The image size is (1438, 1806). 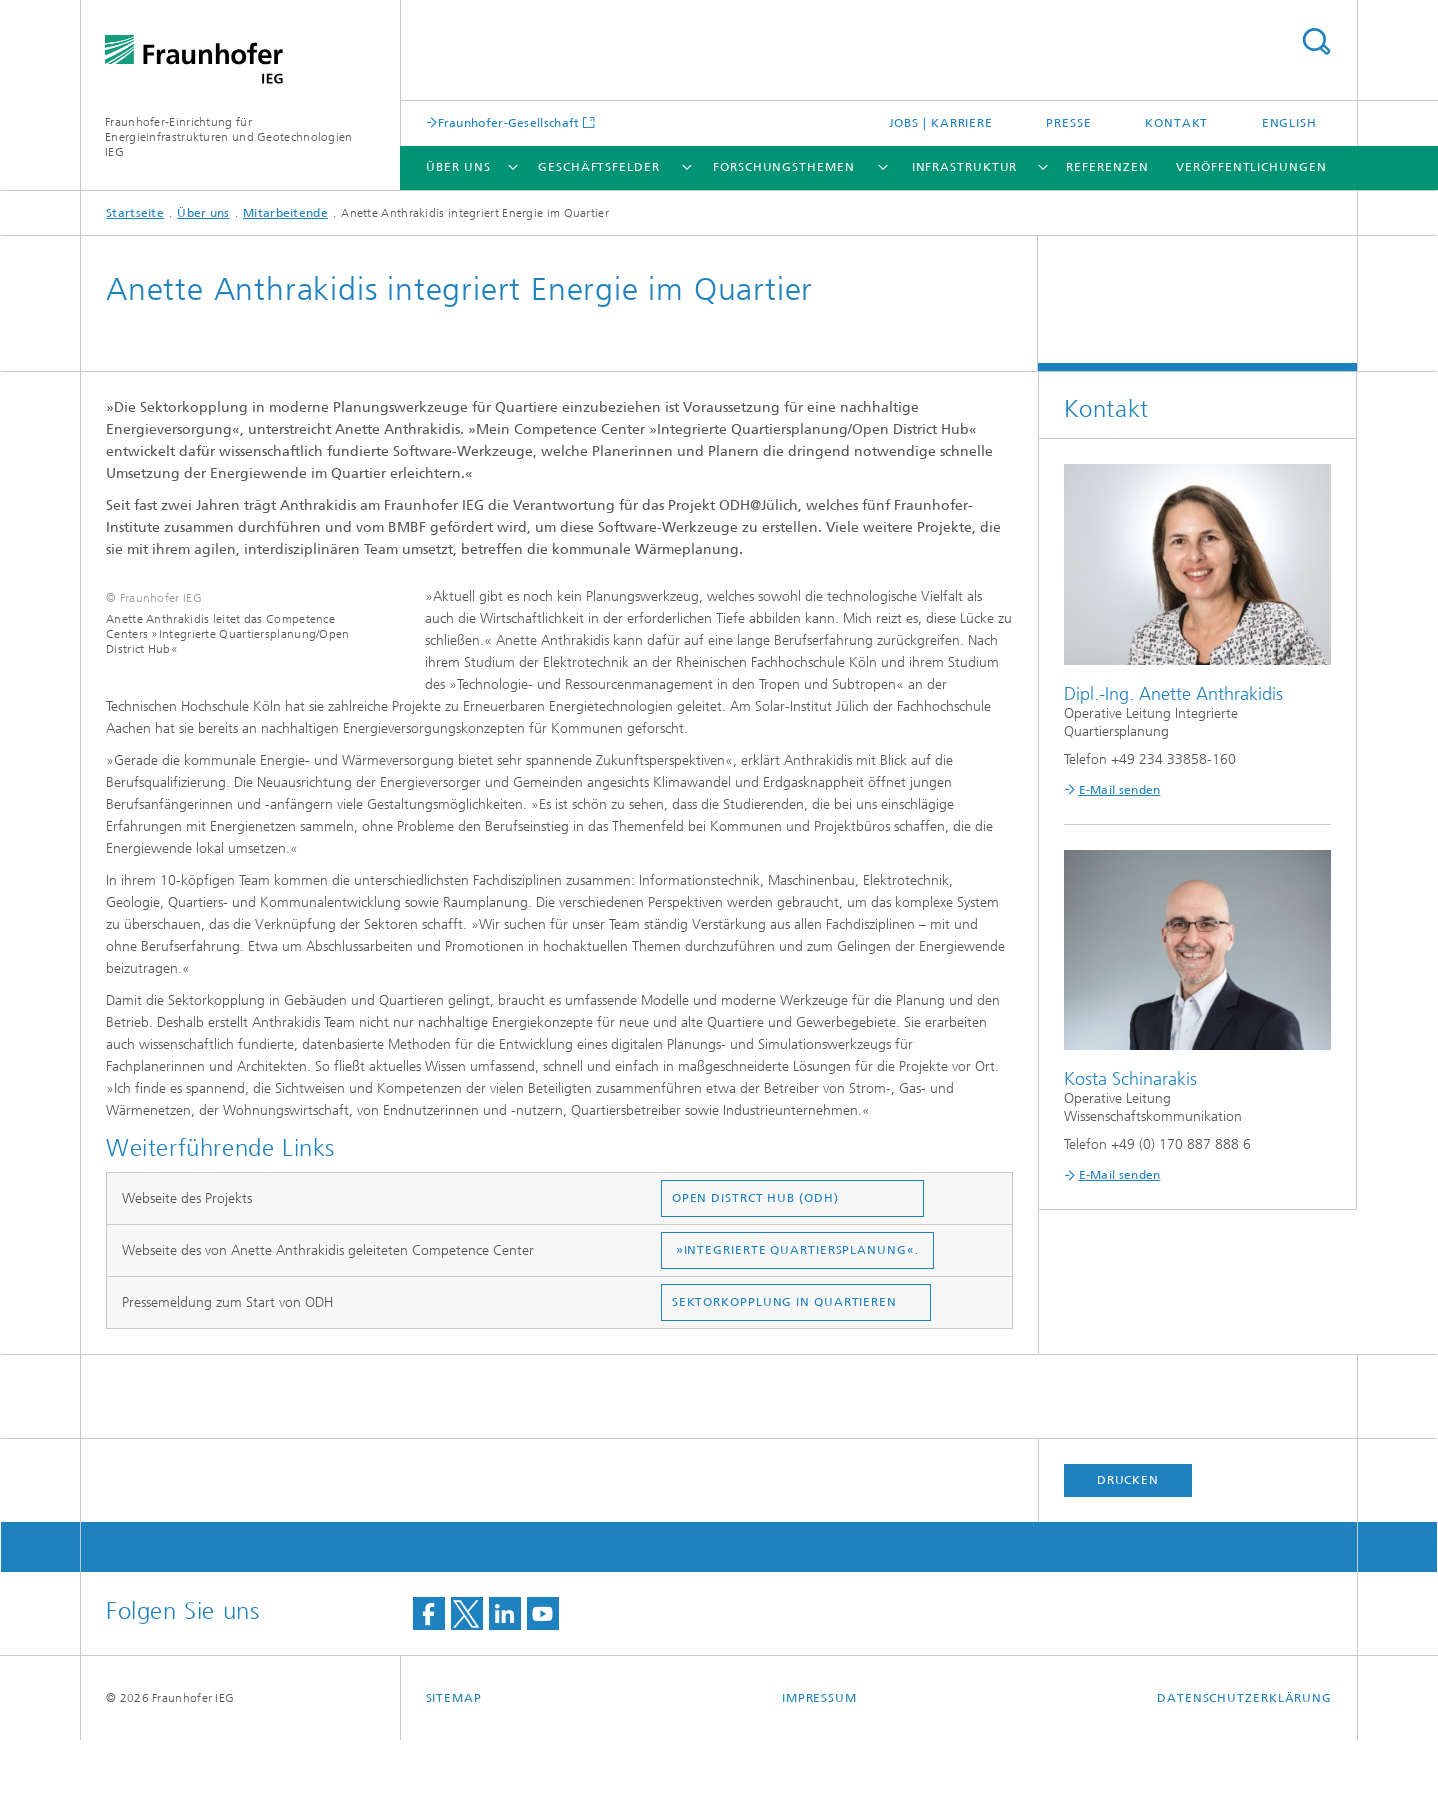 I want to click on Jobs | Karriere, so click(x=941, y=123).